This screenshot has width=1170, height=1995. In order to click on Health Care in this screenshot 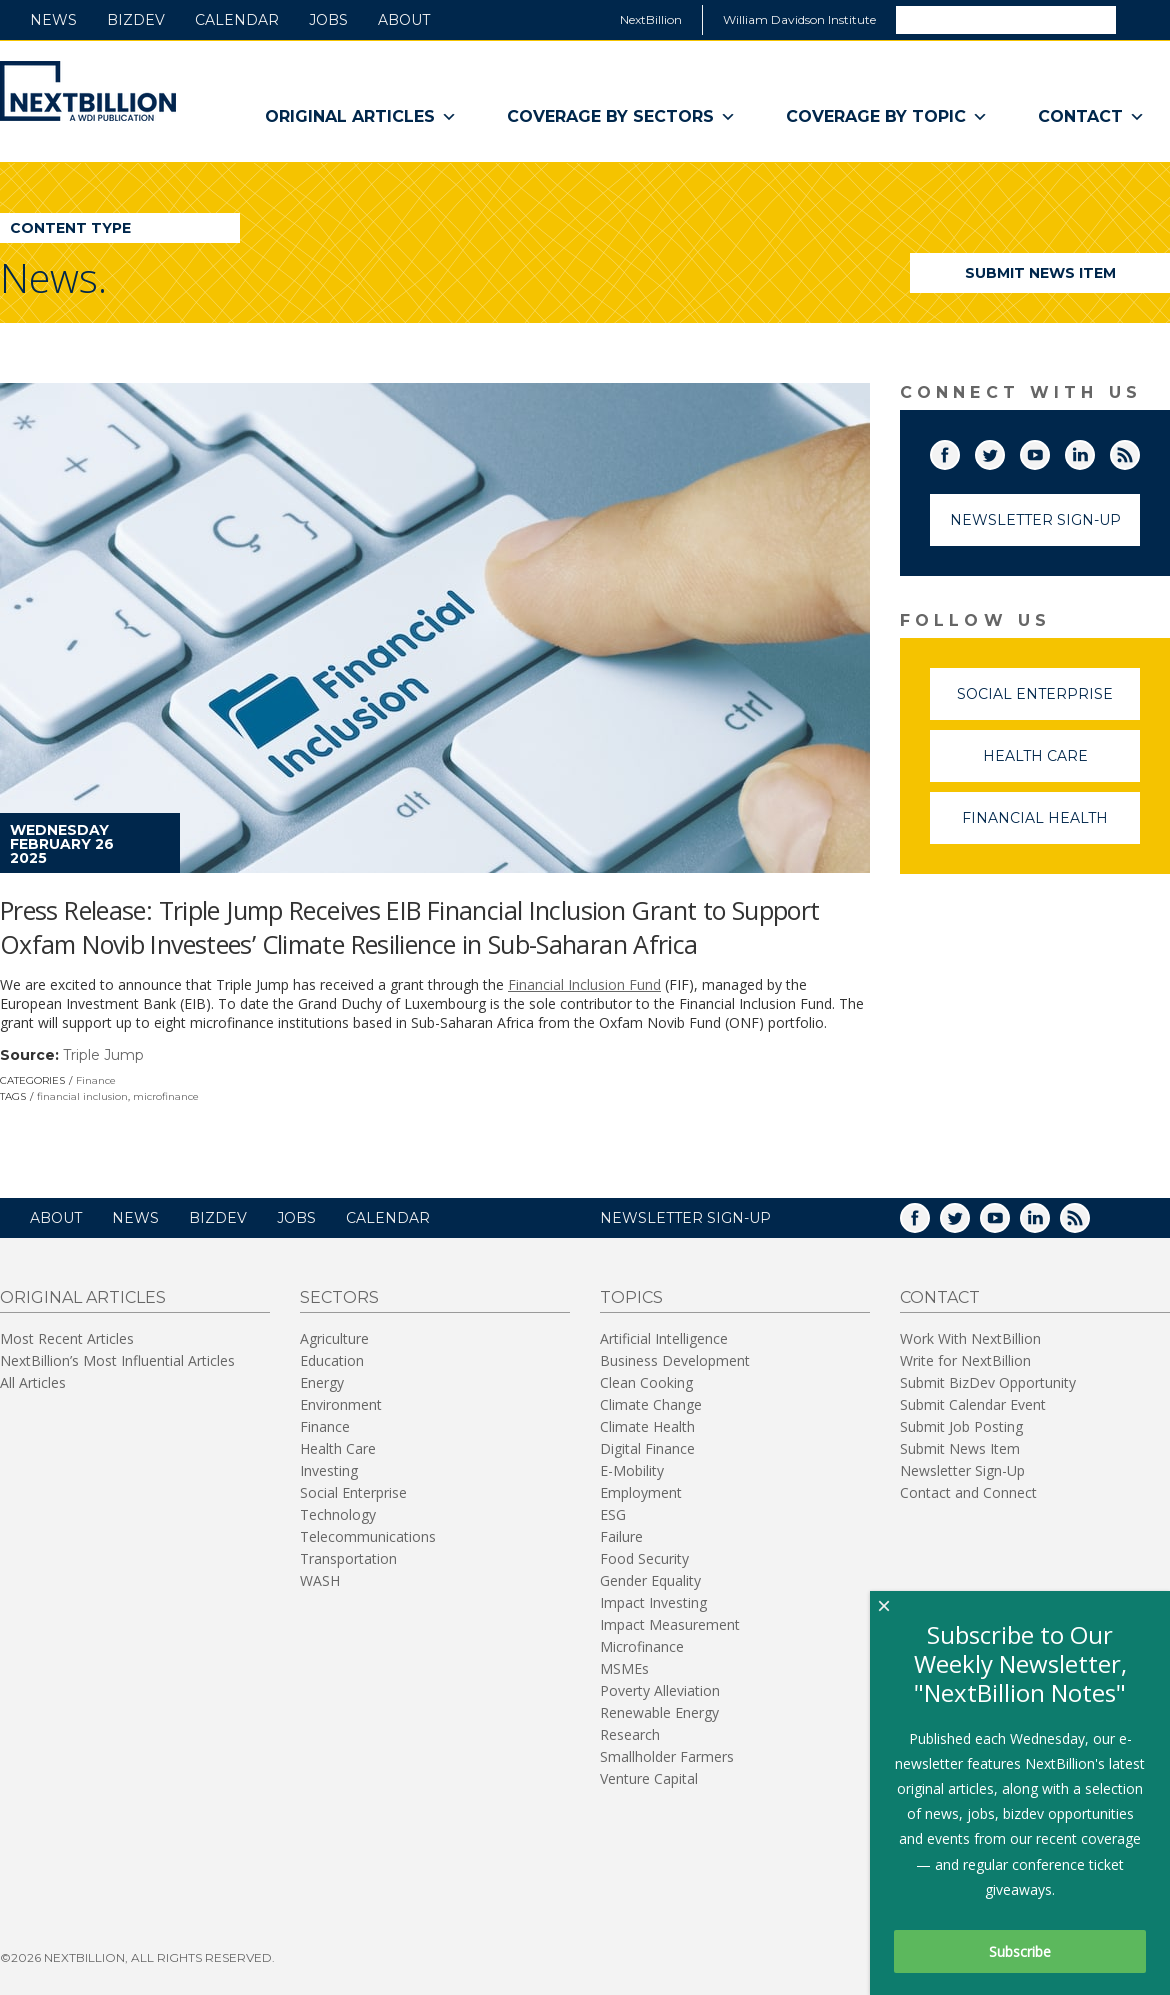, I will do `click(1062, 764)`.